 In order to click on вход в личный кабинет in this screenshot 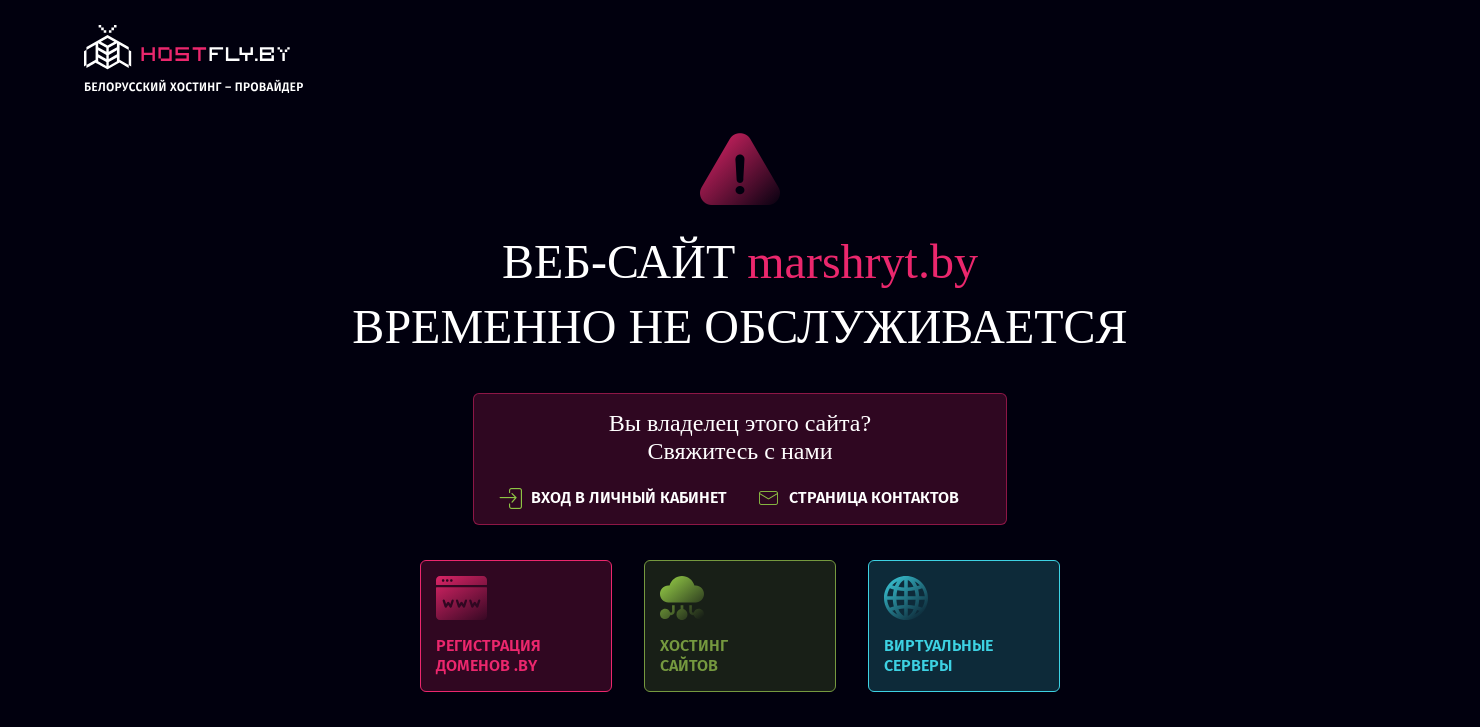, I will do `click(613, 498)`.